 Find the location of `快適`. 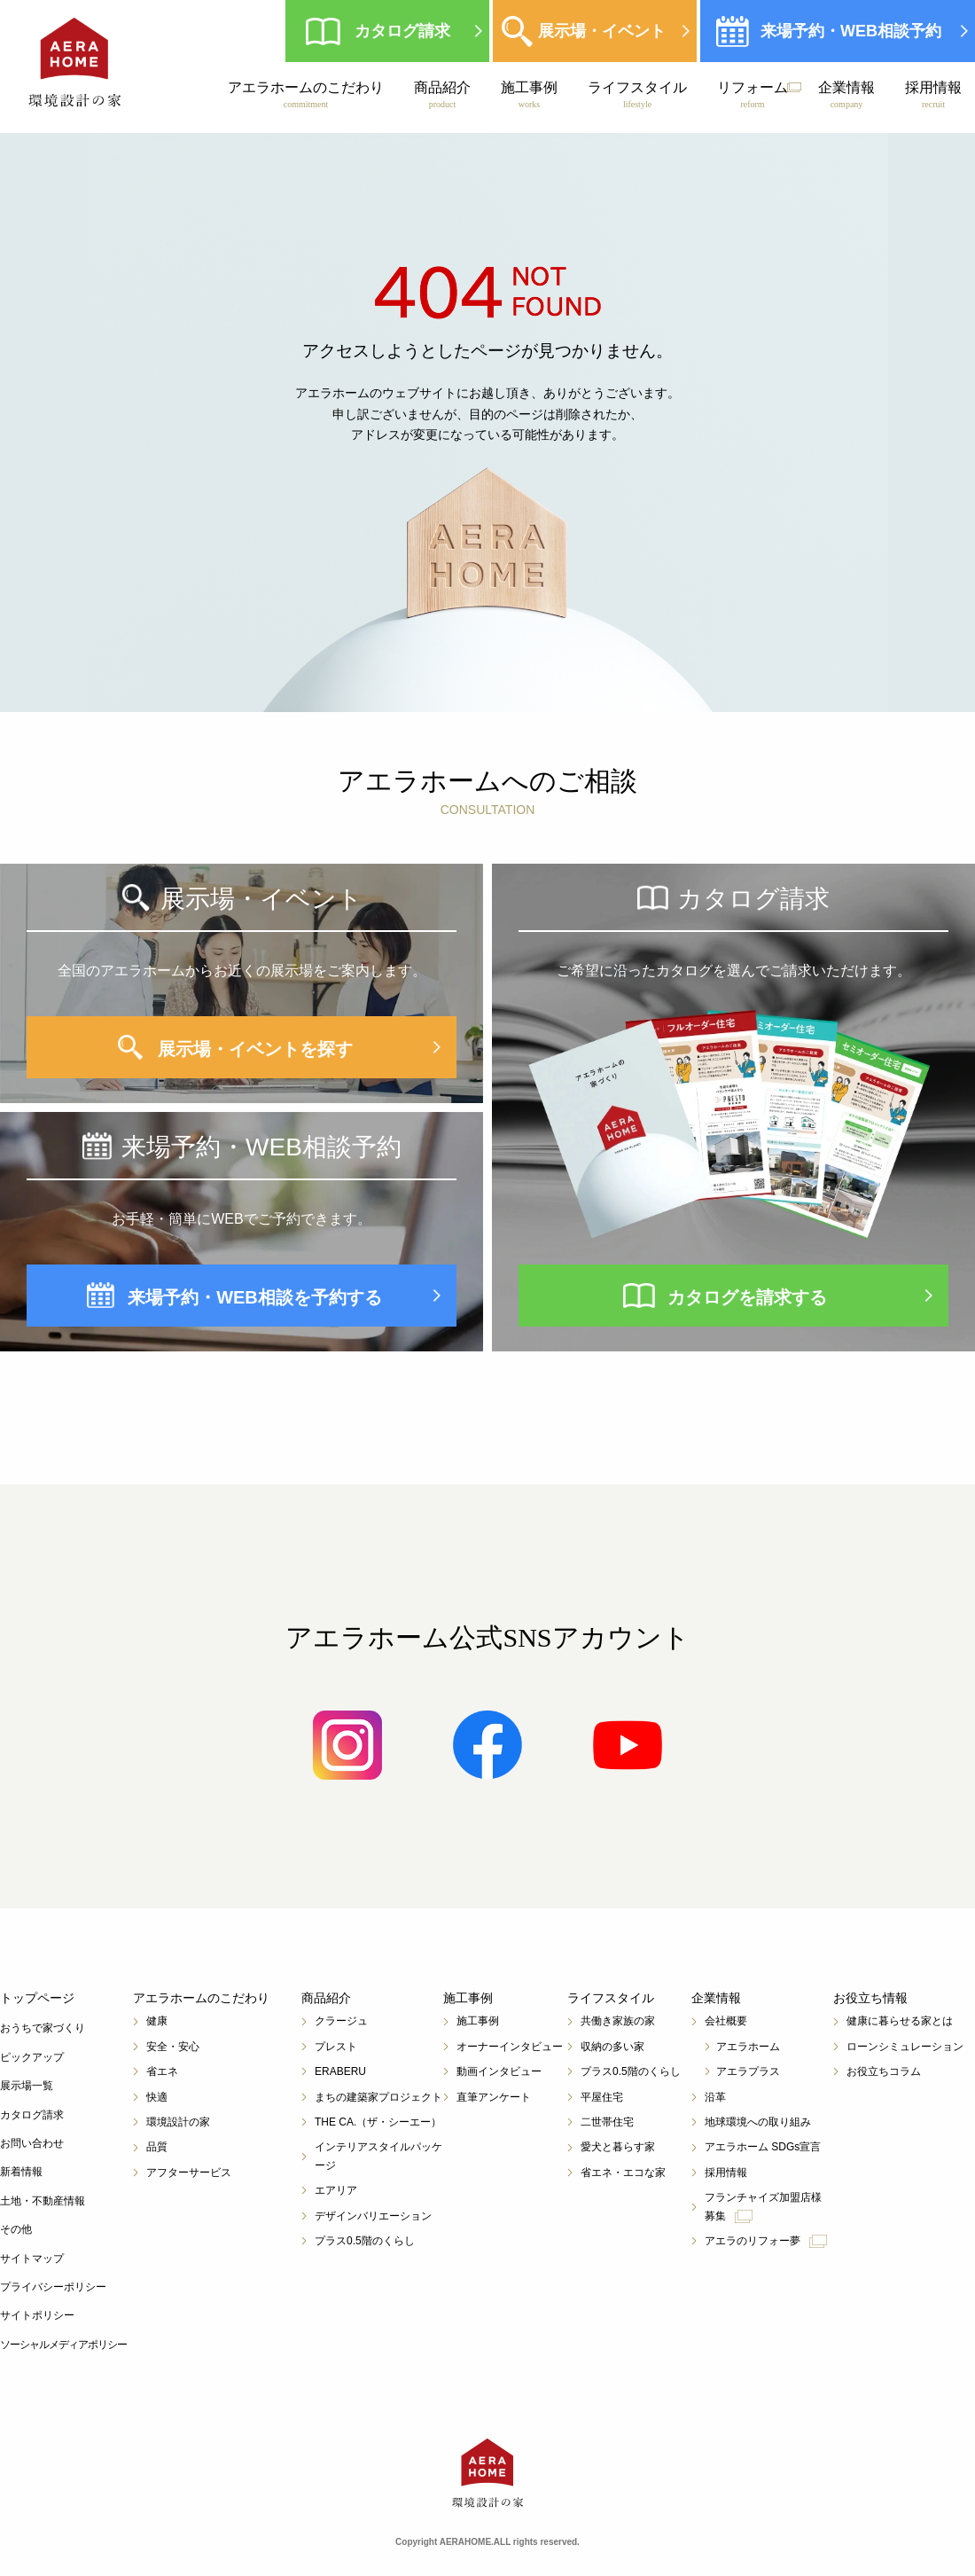

快適 is located at coordinates (157, 2097).